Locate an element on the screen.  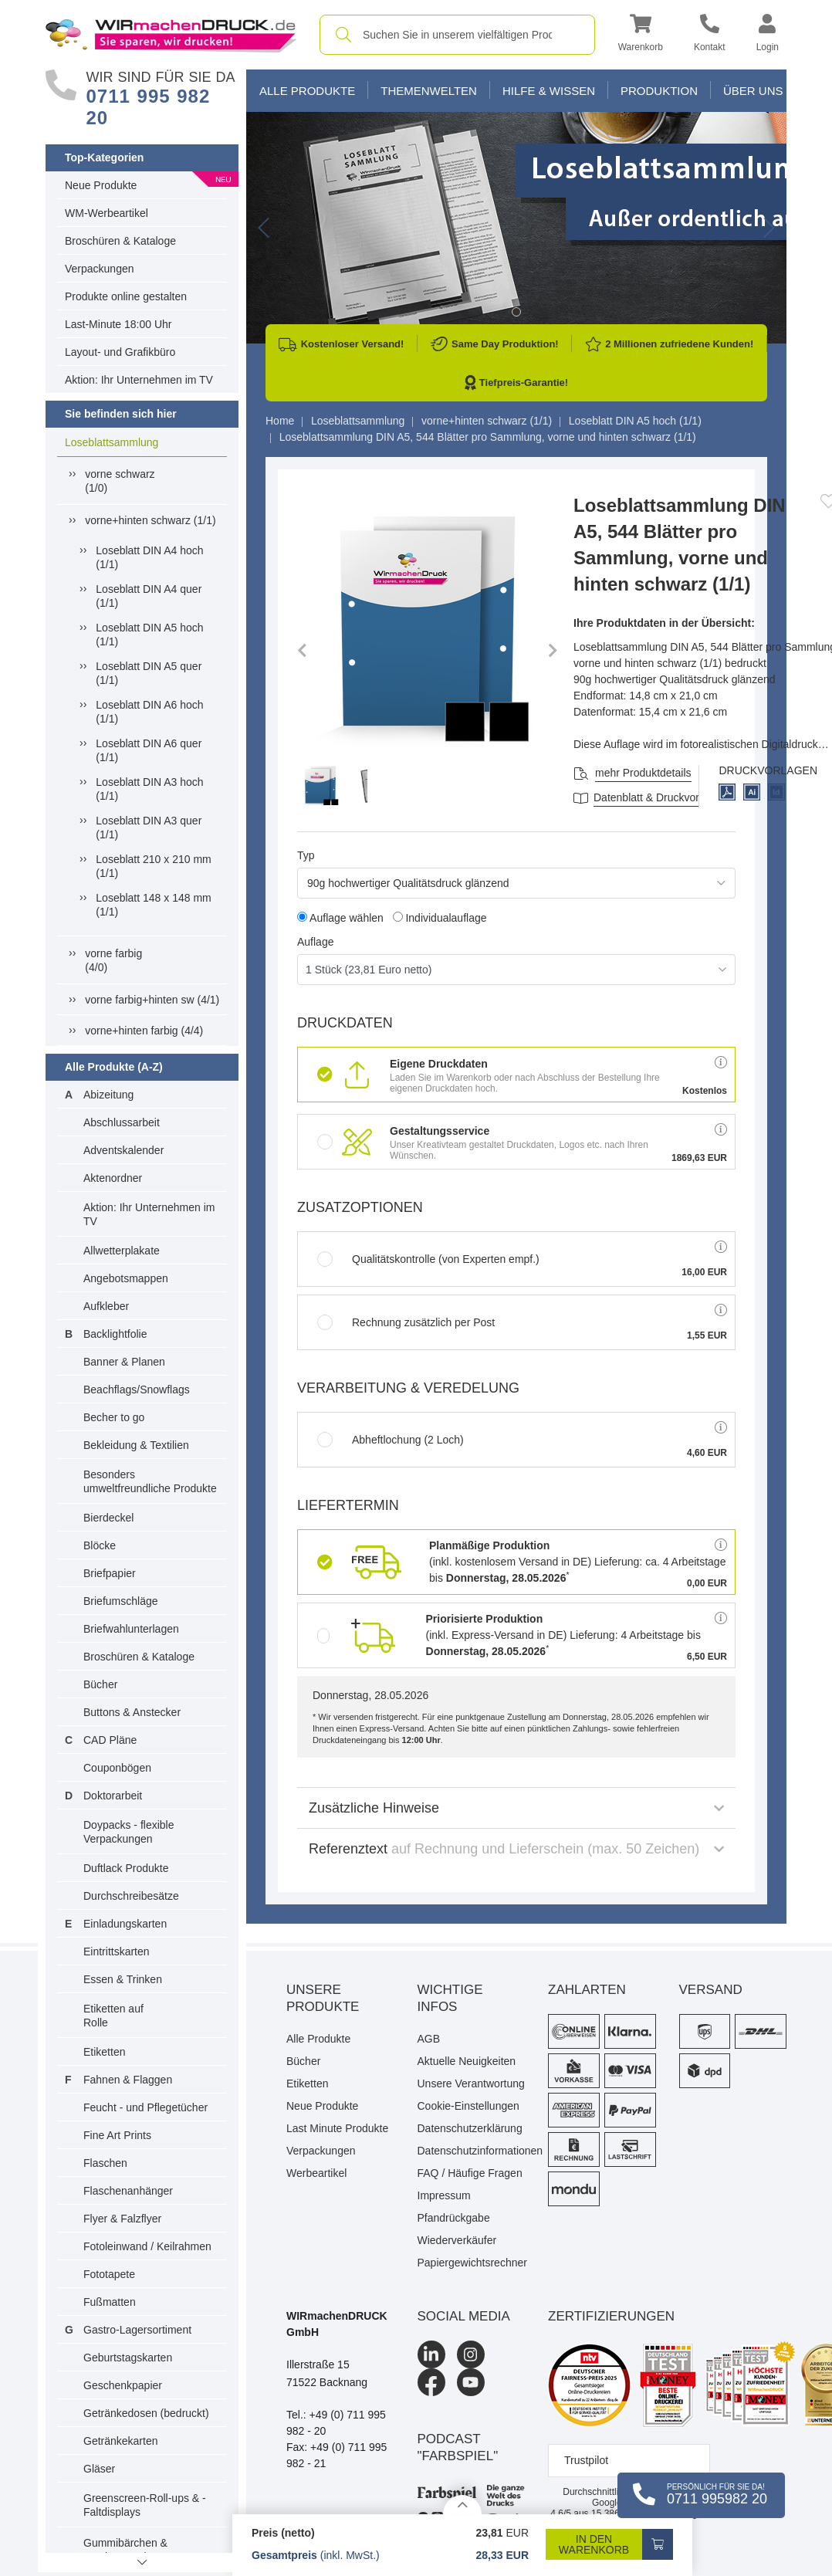
Last Minute Produkte is located at coordinates (337, 2128).